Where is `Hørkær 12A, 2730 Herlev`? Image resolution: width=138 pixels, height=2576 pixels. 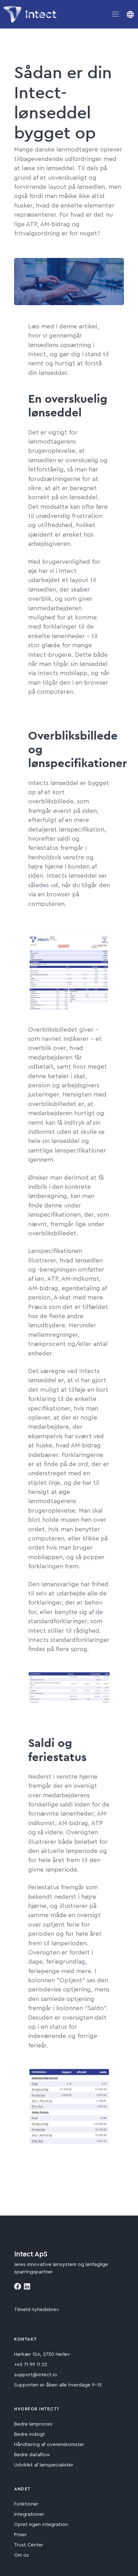 Hørkær 12A, 2730 Herlev is located at coordinates (42, 2354).